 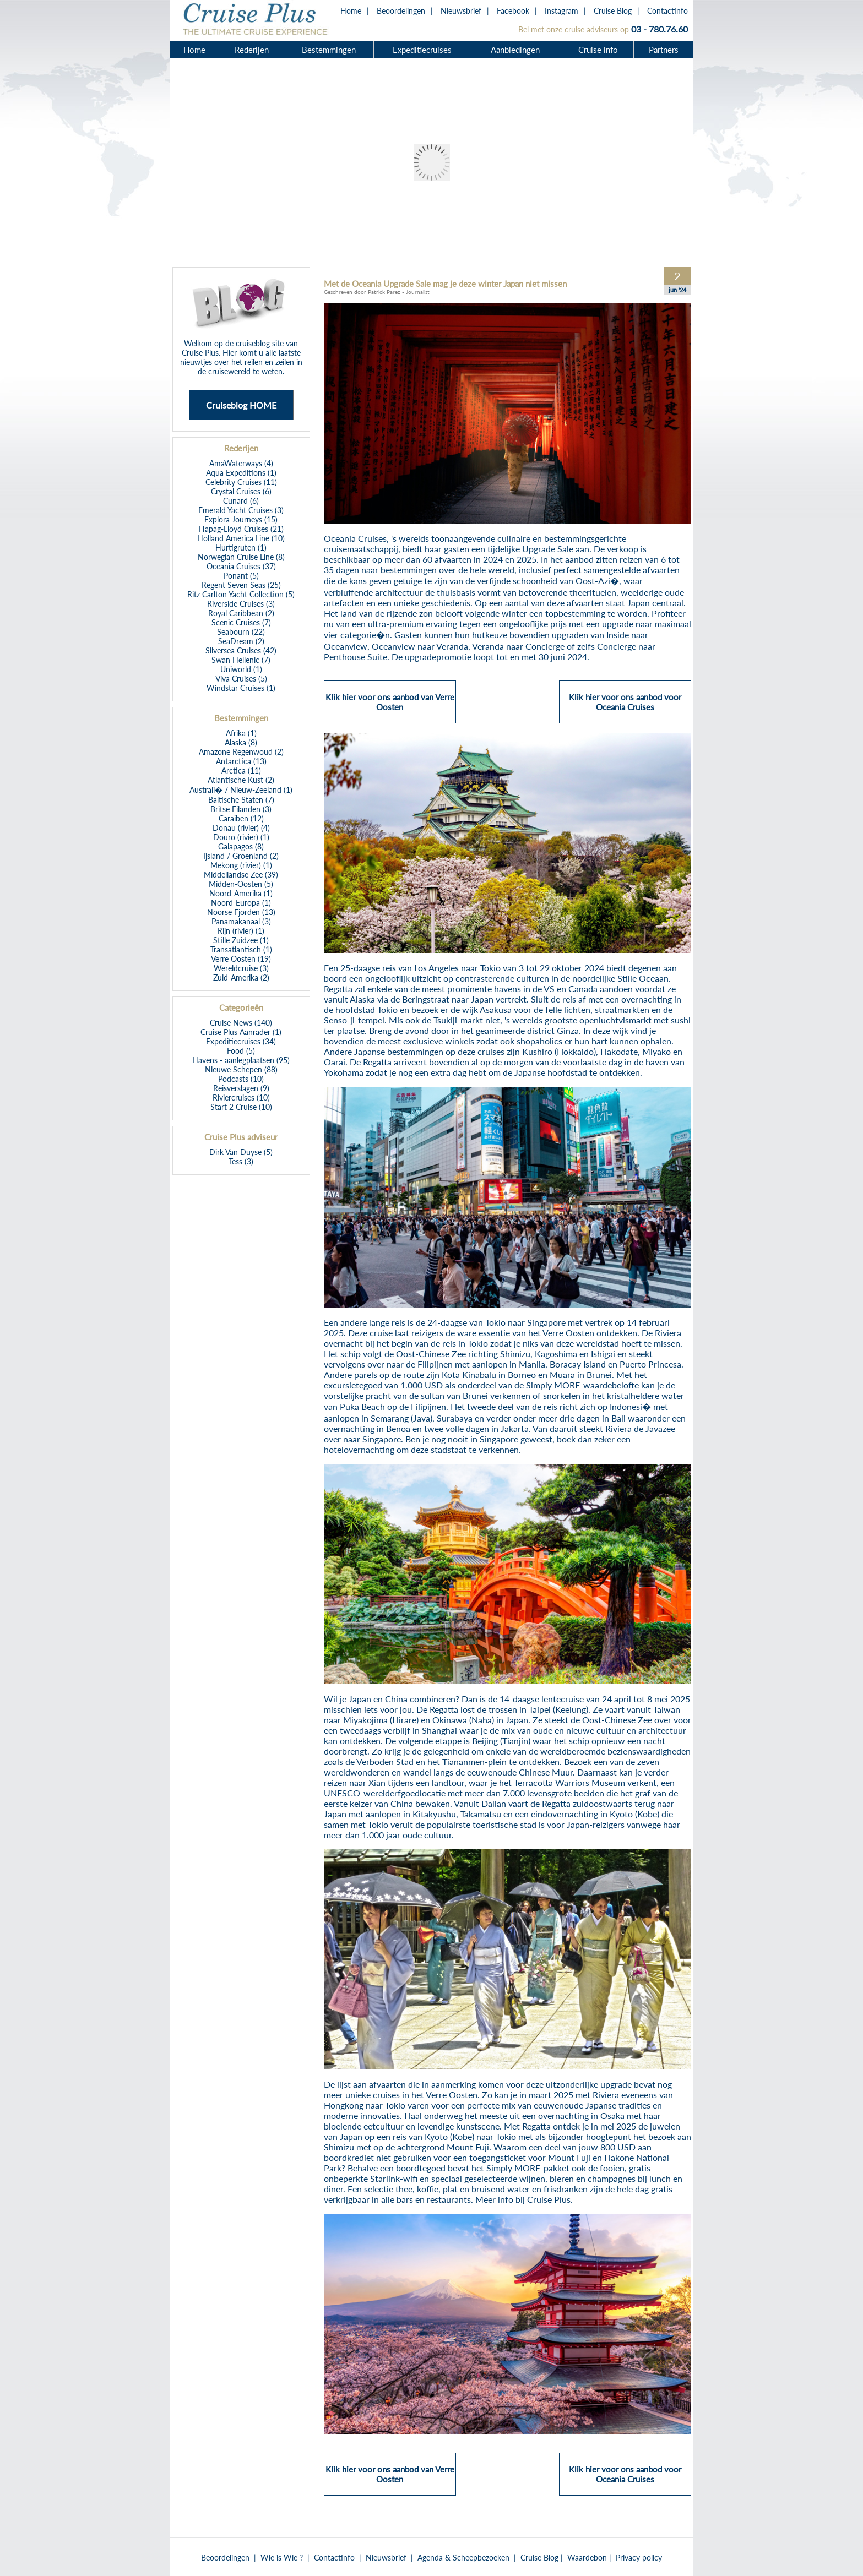 I want to click on Instagram, so click(x=561, y=10).